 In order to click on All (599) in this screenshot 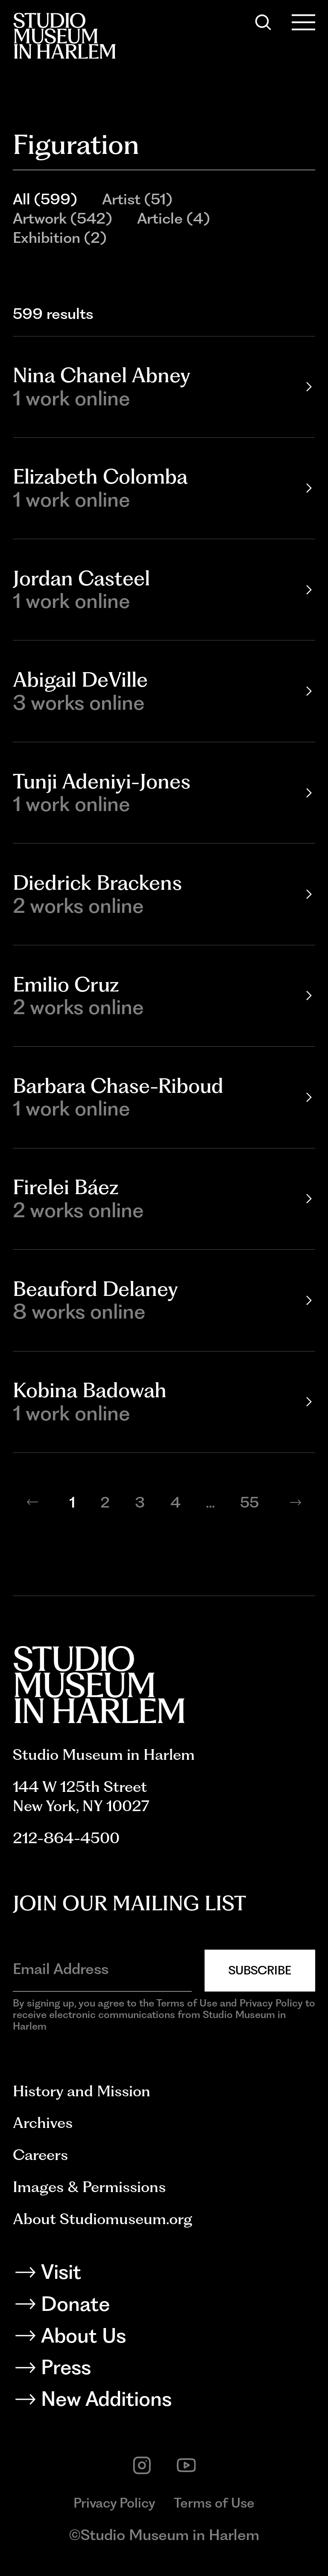, I will do `click(45, 199)`.